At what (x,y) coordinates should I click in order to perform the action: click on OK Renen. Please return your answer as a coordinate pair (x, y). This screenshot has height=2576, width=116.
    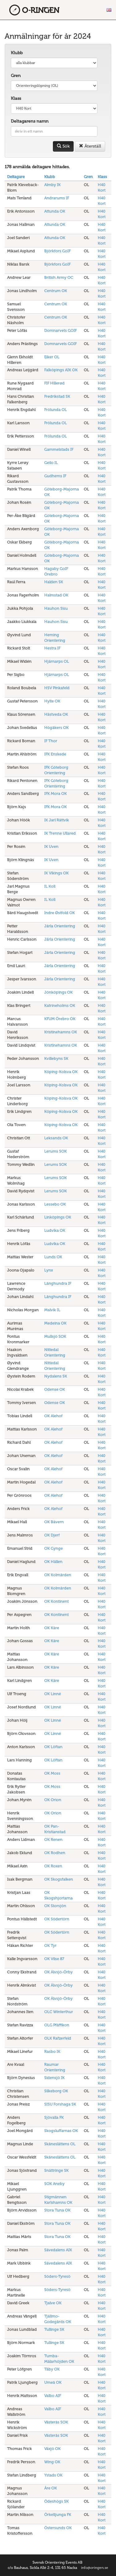
    Looking at the image, I should click on (53, 1839).